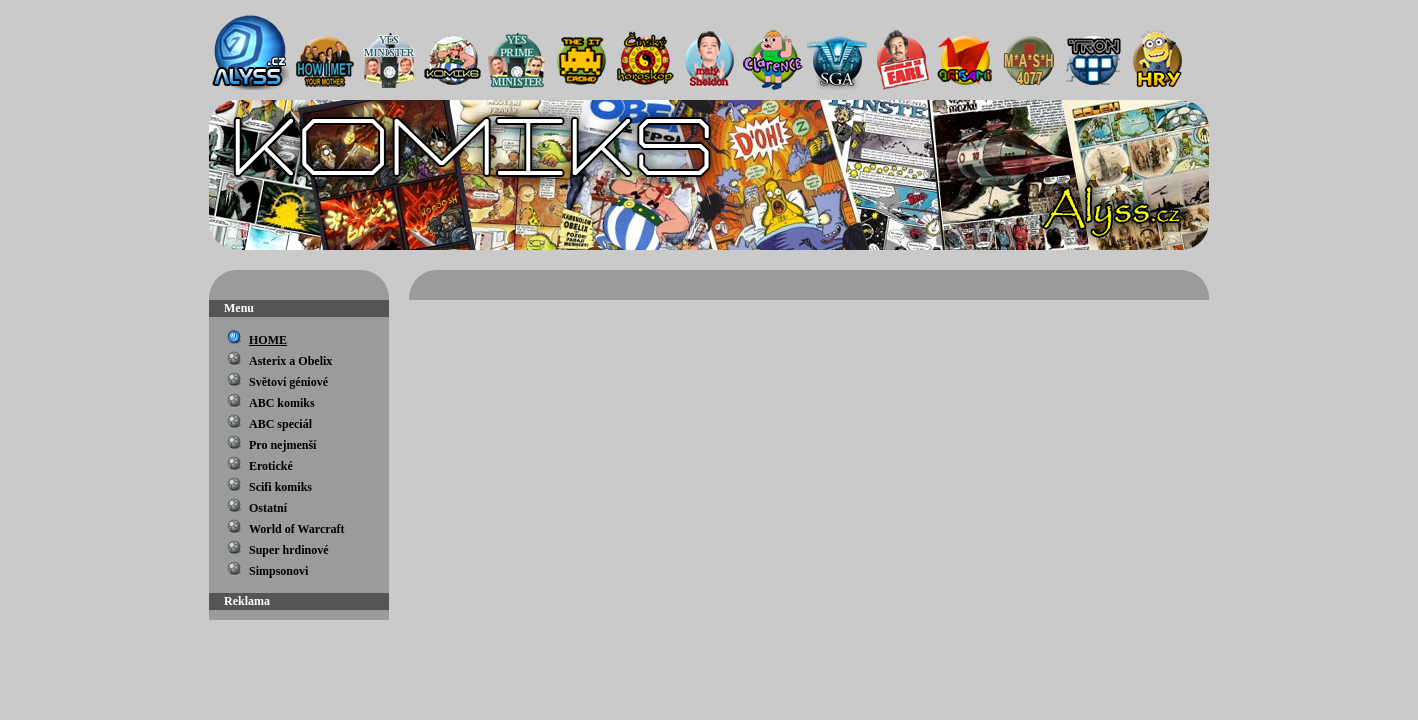  Describe the element at coordinates (290, 361) in the screenshot. I see `Asterix a Obelix` at that location.